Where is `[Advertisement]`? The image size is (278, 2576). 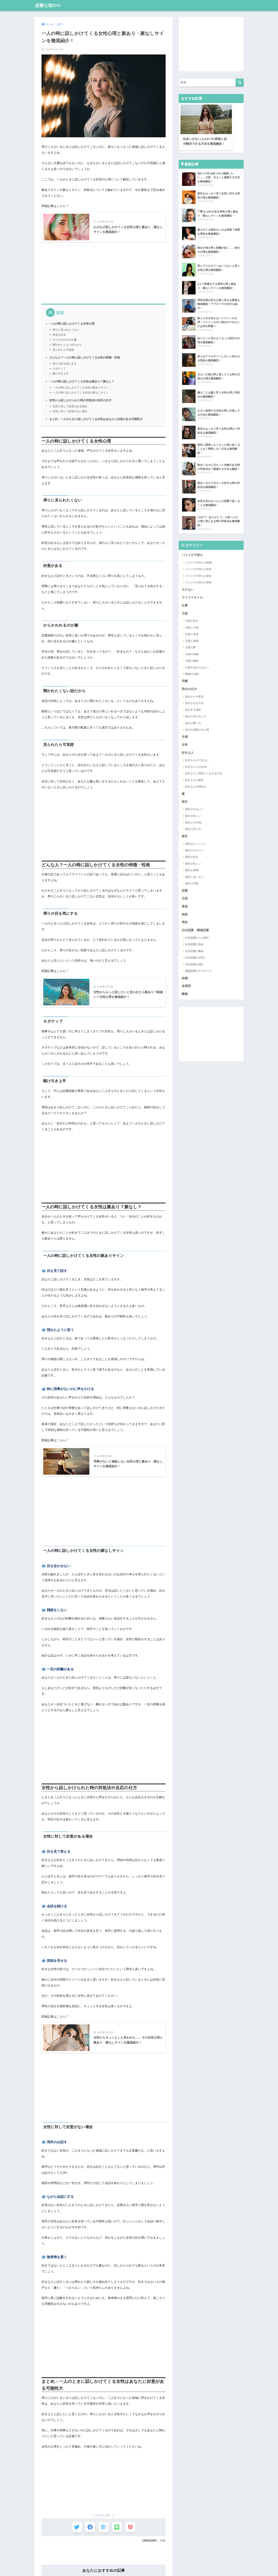 [Advertisement] is located at coordinates (103, 271).